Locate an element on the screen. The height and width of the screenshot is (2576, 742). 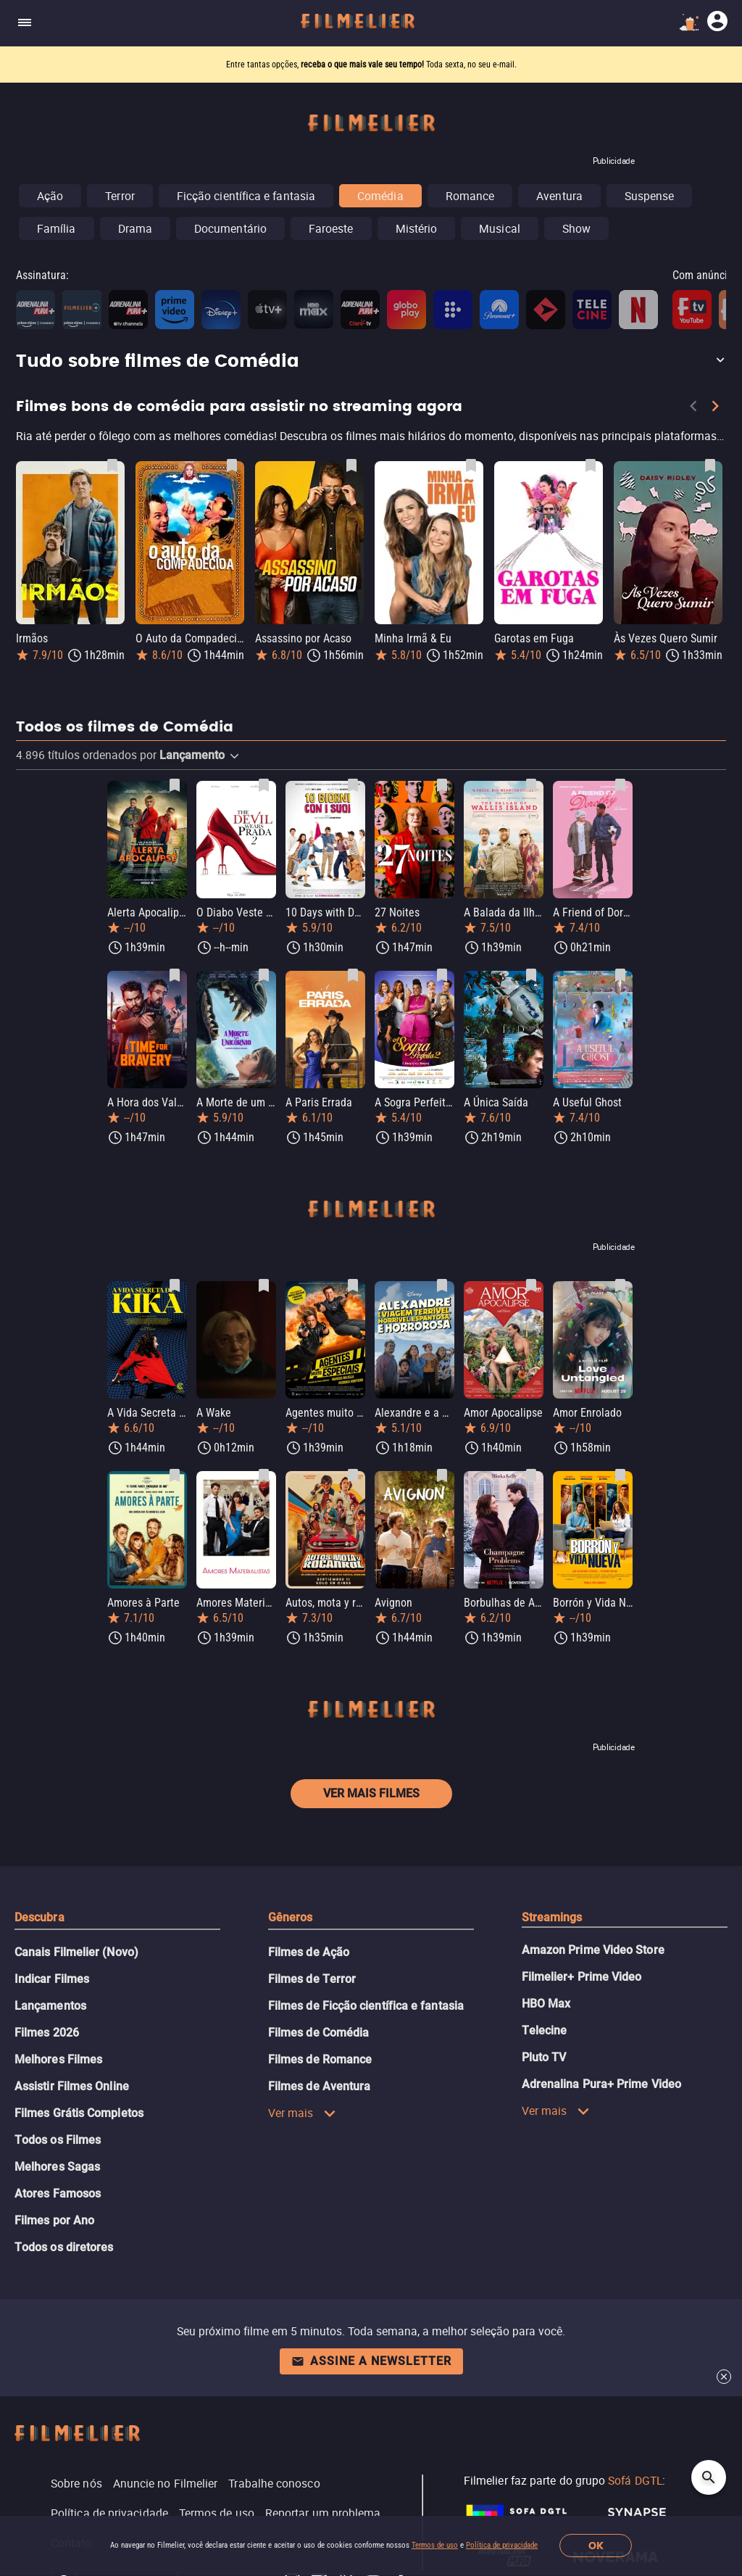
Melhores Sagas is located at coordinates (57, 2167).